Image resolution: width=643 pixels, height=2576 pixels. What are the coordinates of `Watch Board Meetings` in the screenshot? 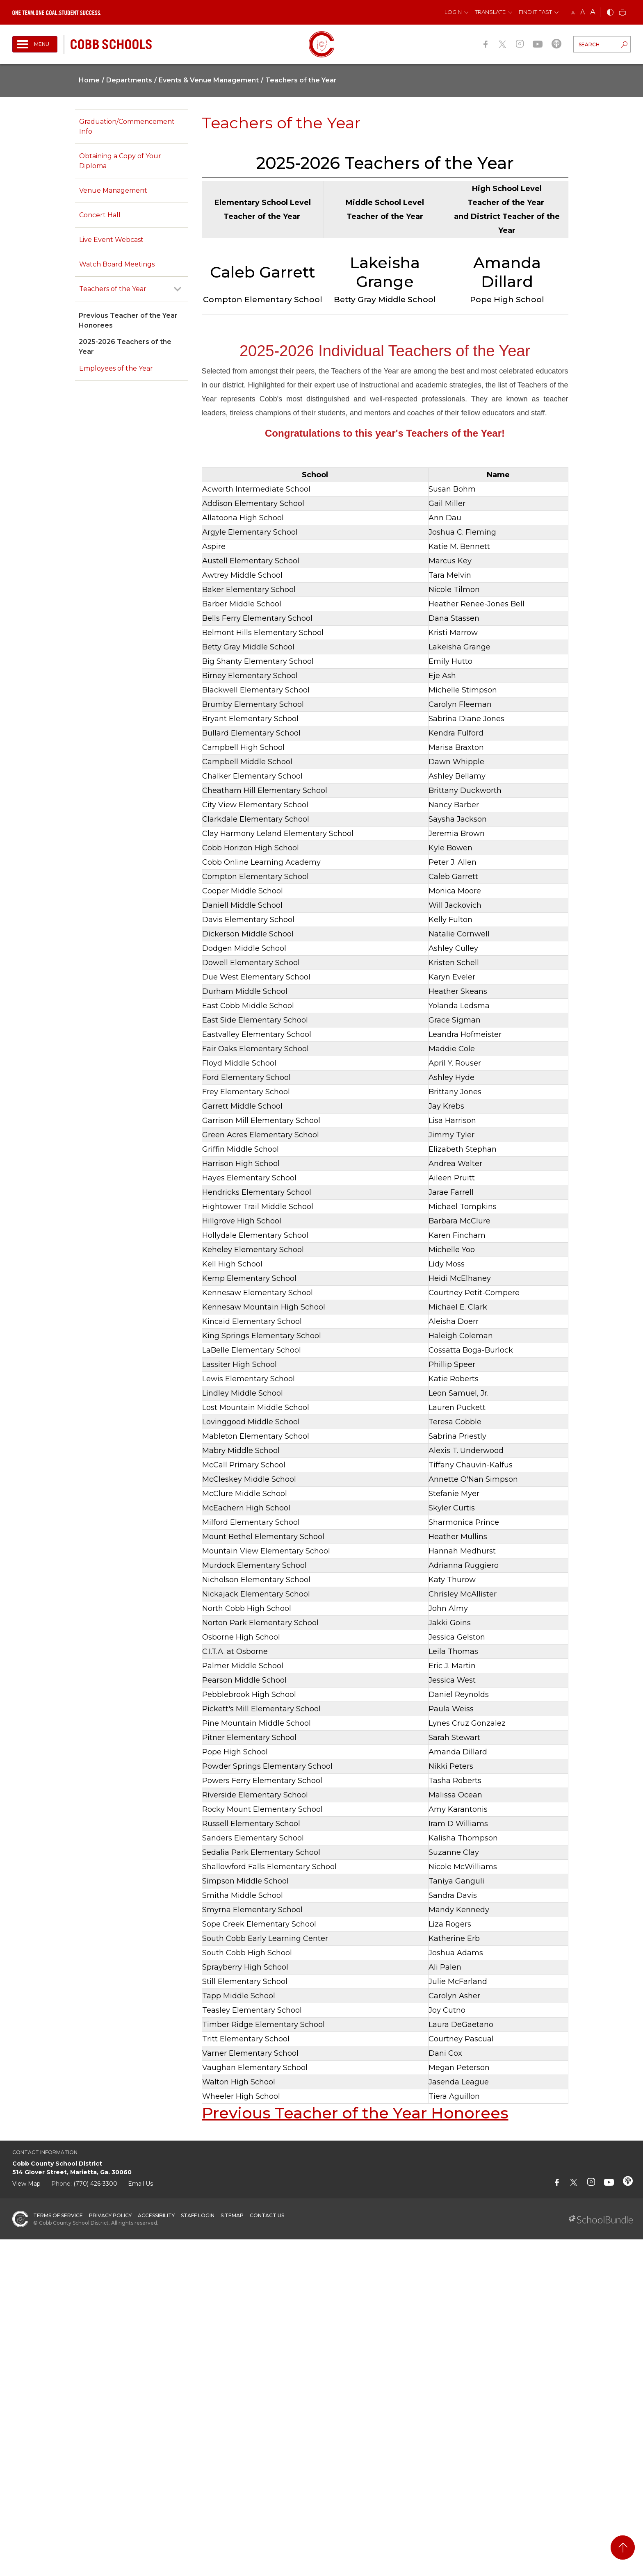 It's located at (117, 264).